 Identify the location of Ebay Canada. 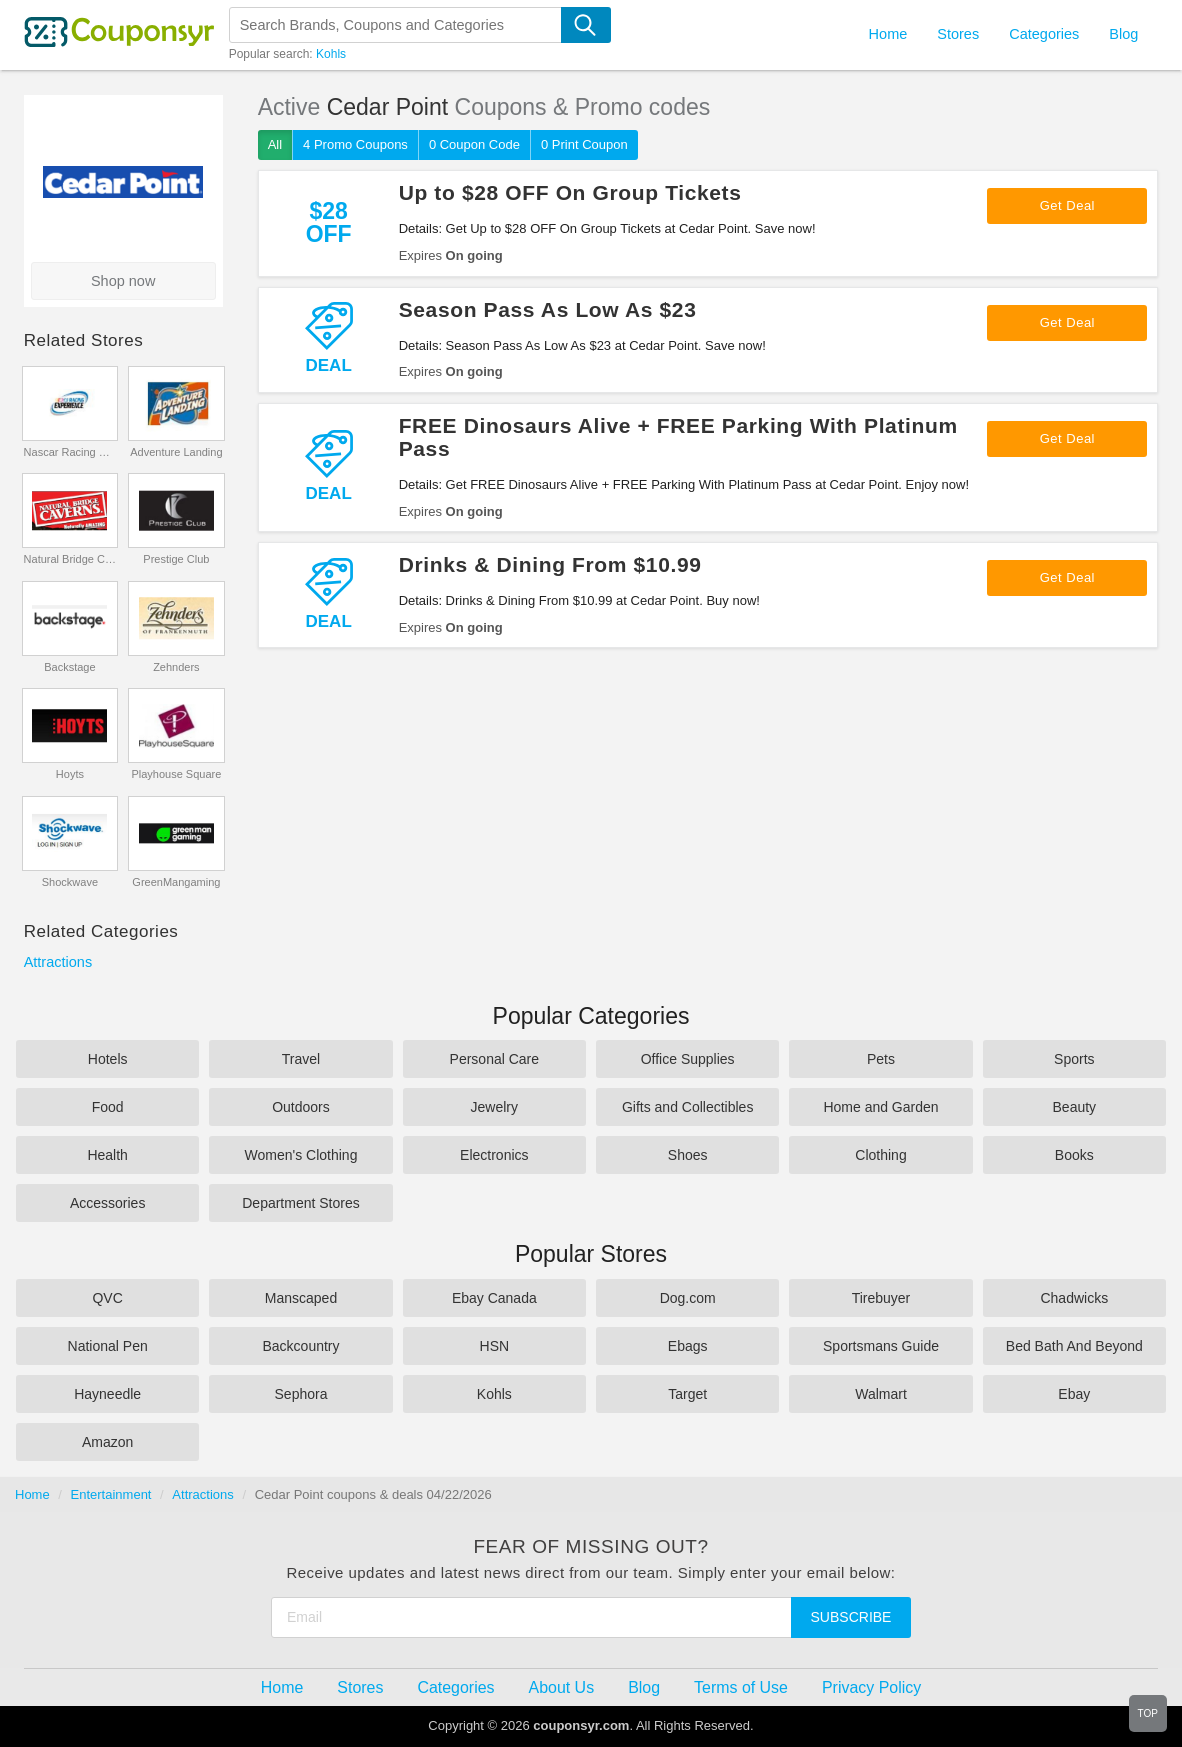
(494, 1298).